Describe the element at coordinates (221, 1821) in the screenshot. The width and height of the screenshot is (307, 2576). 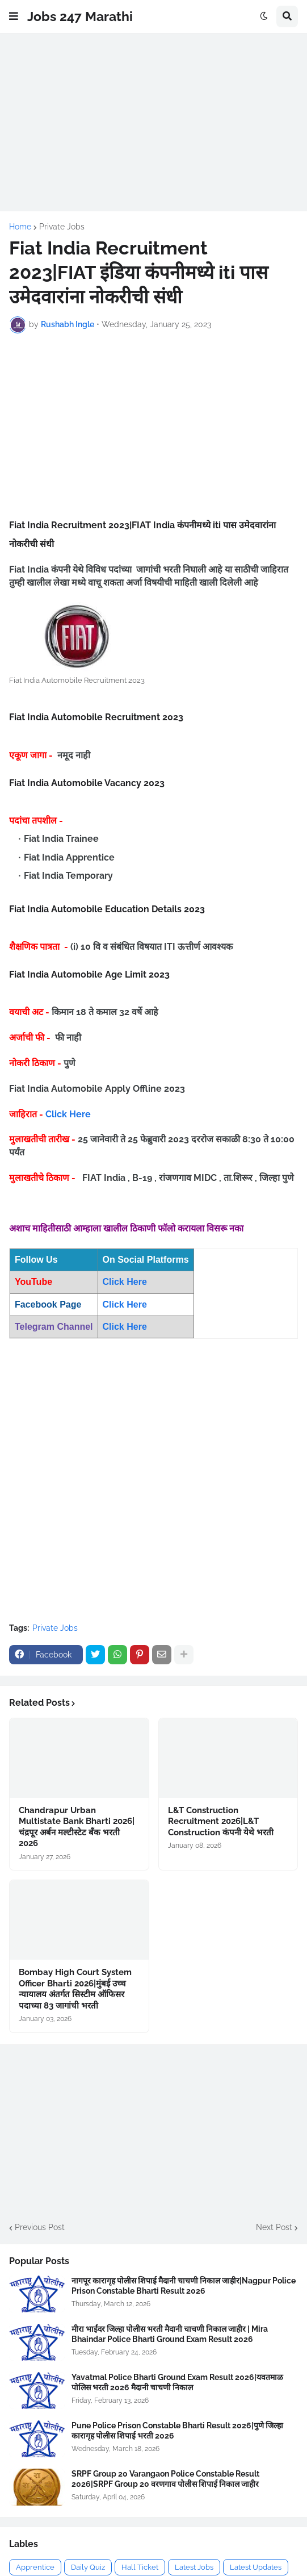
I see `L&T Construction Recruitment 2026|L&T Construction कंपनी येथे भरती` at that location.